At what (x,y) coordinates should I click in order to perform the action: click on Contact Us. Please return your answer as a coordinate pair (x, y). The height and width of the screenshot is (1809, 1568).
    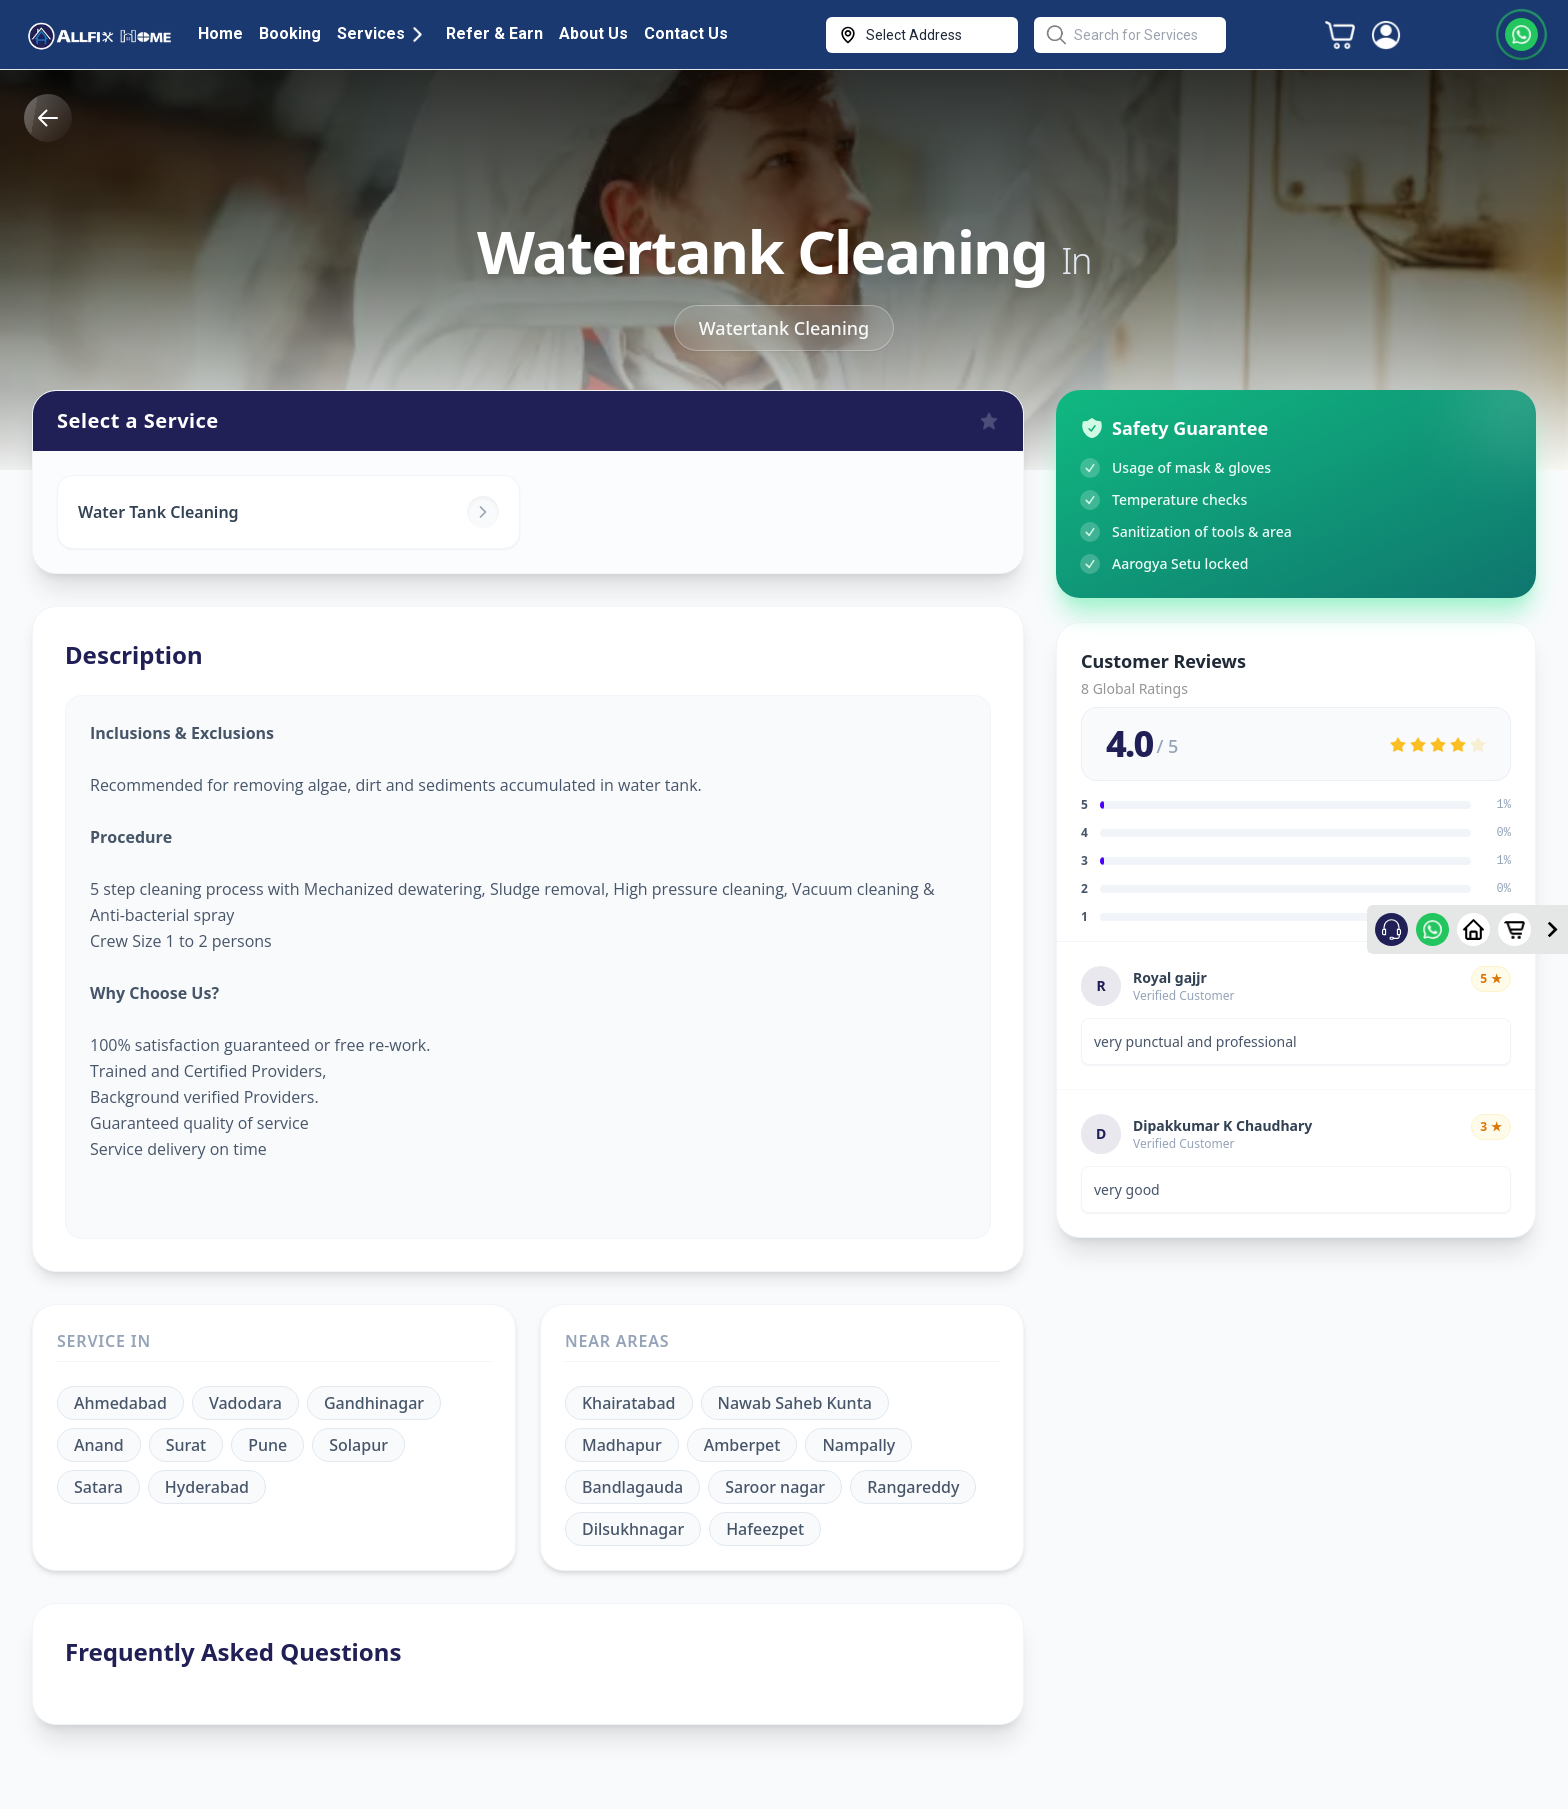
    Looking at the image, I should click on (686, 33).